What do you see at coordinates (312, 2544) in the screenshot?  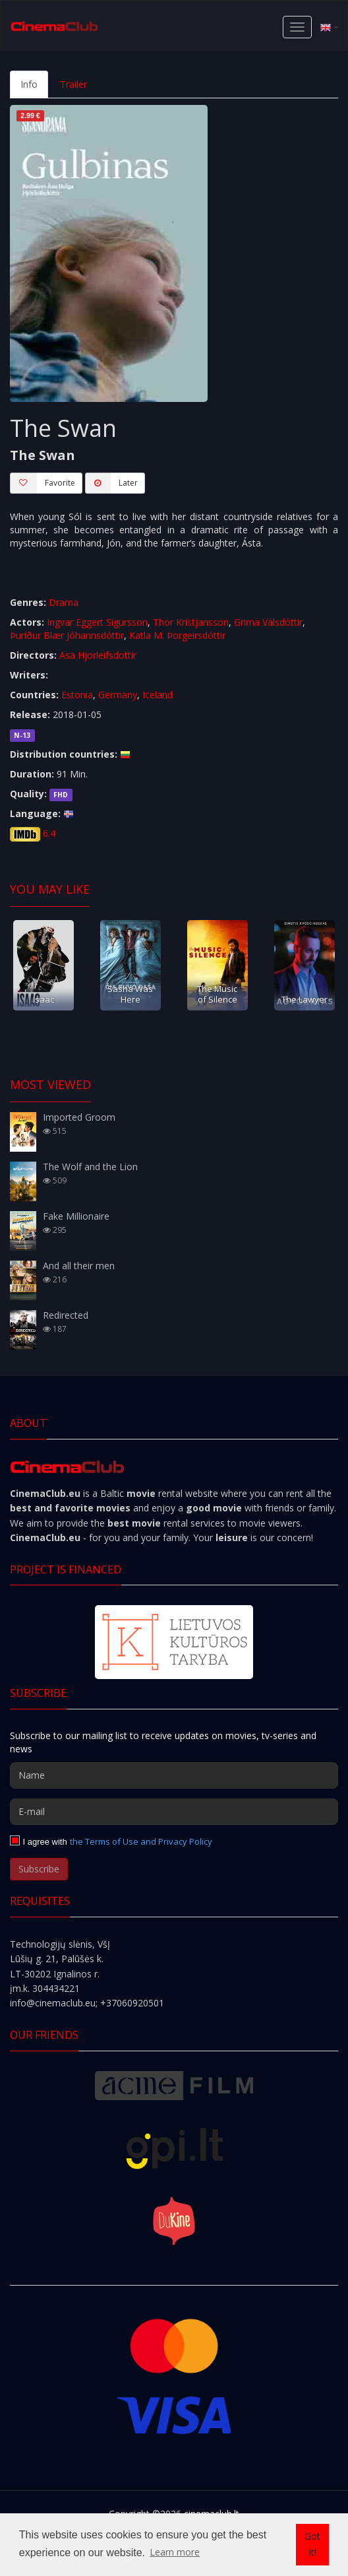 I see `Got it! [button]` at bounding box center [312, 2544].